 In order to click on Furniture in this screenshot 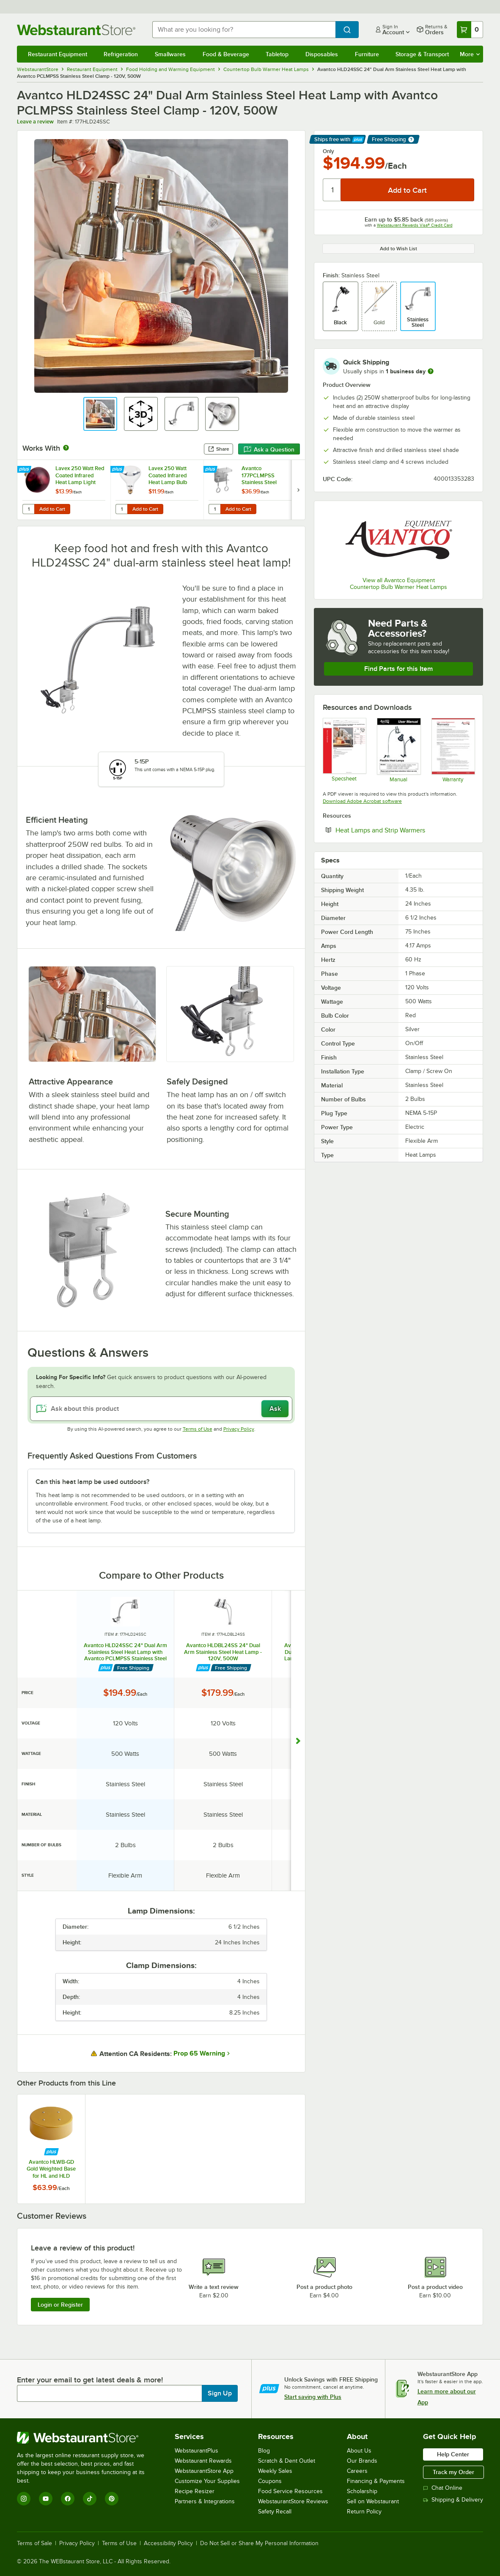, I will do `click(367, 54)`.